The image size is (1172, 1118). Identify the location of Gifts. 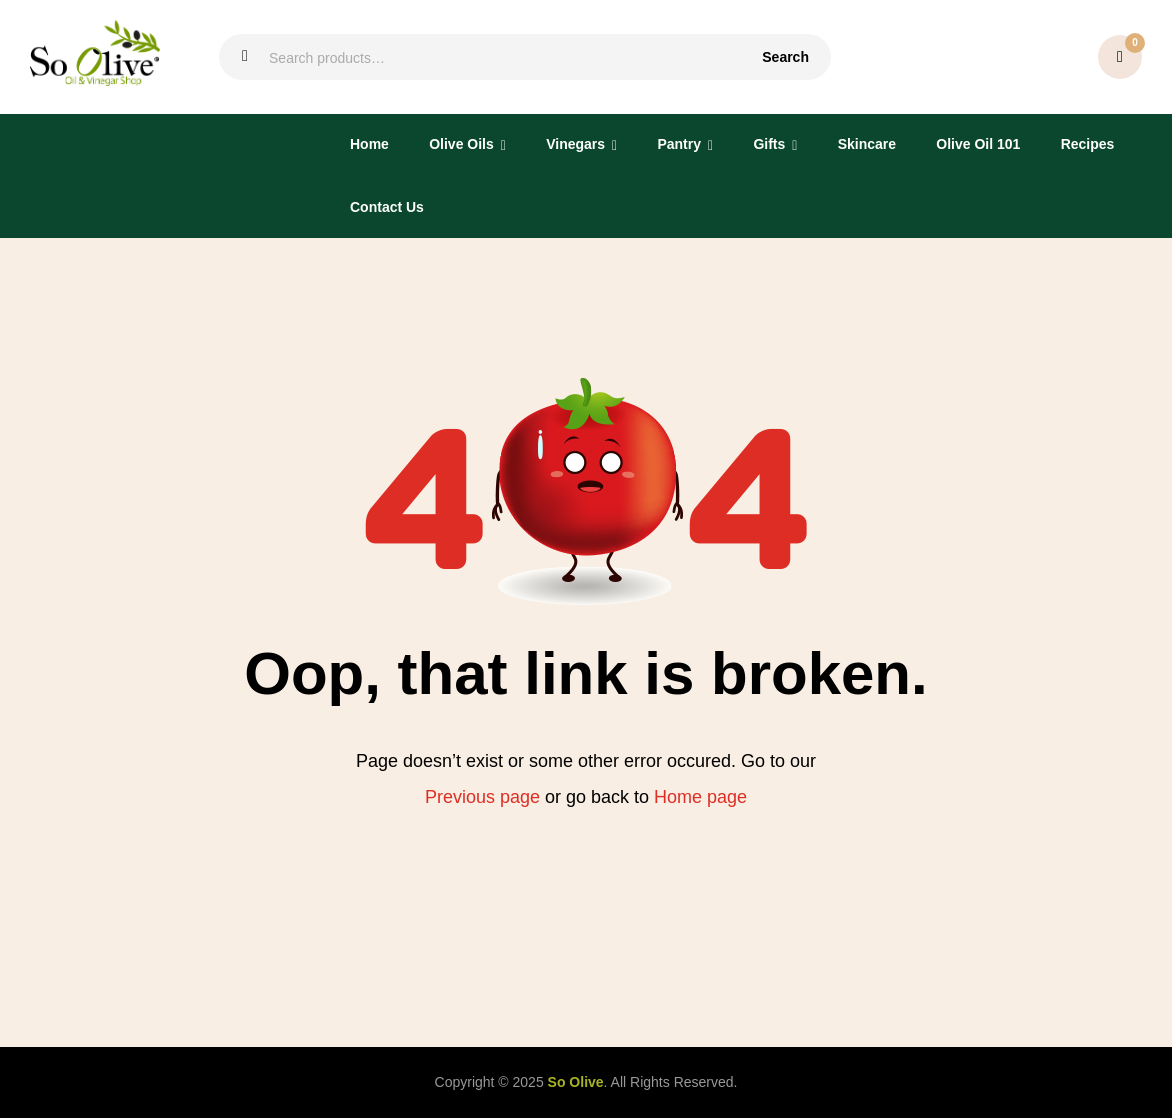
(769, 144).